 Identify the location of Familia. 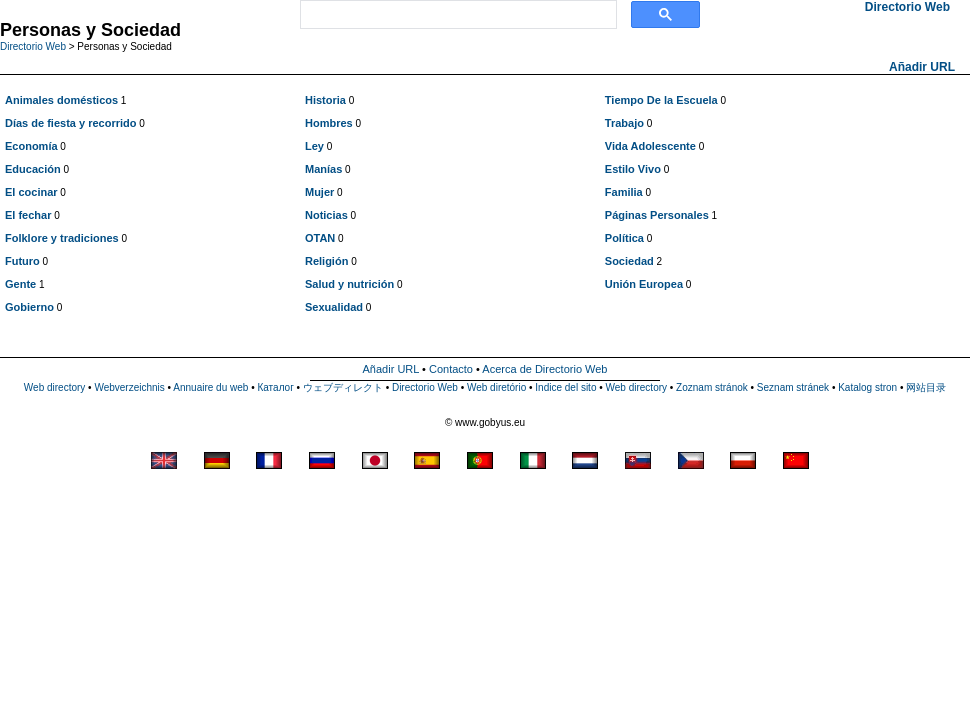
(624, 192).